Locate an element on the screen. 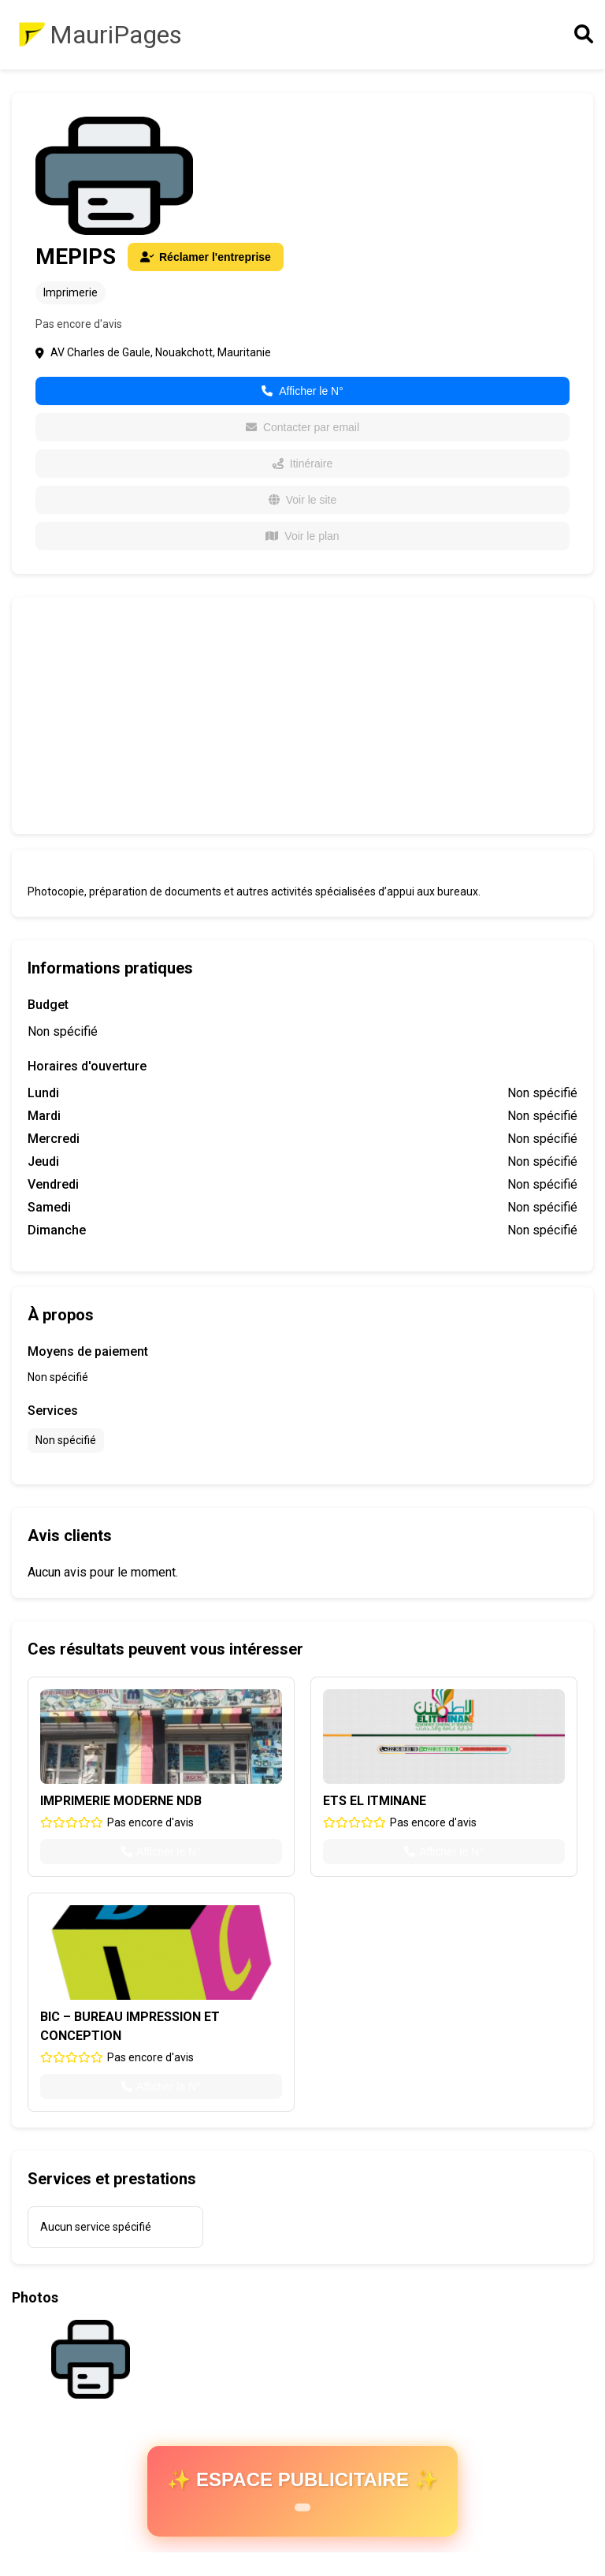 This screenshot has height=2576, width=605. Réclamer l'entreprise is located at coordinates (205, 257).